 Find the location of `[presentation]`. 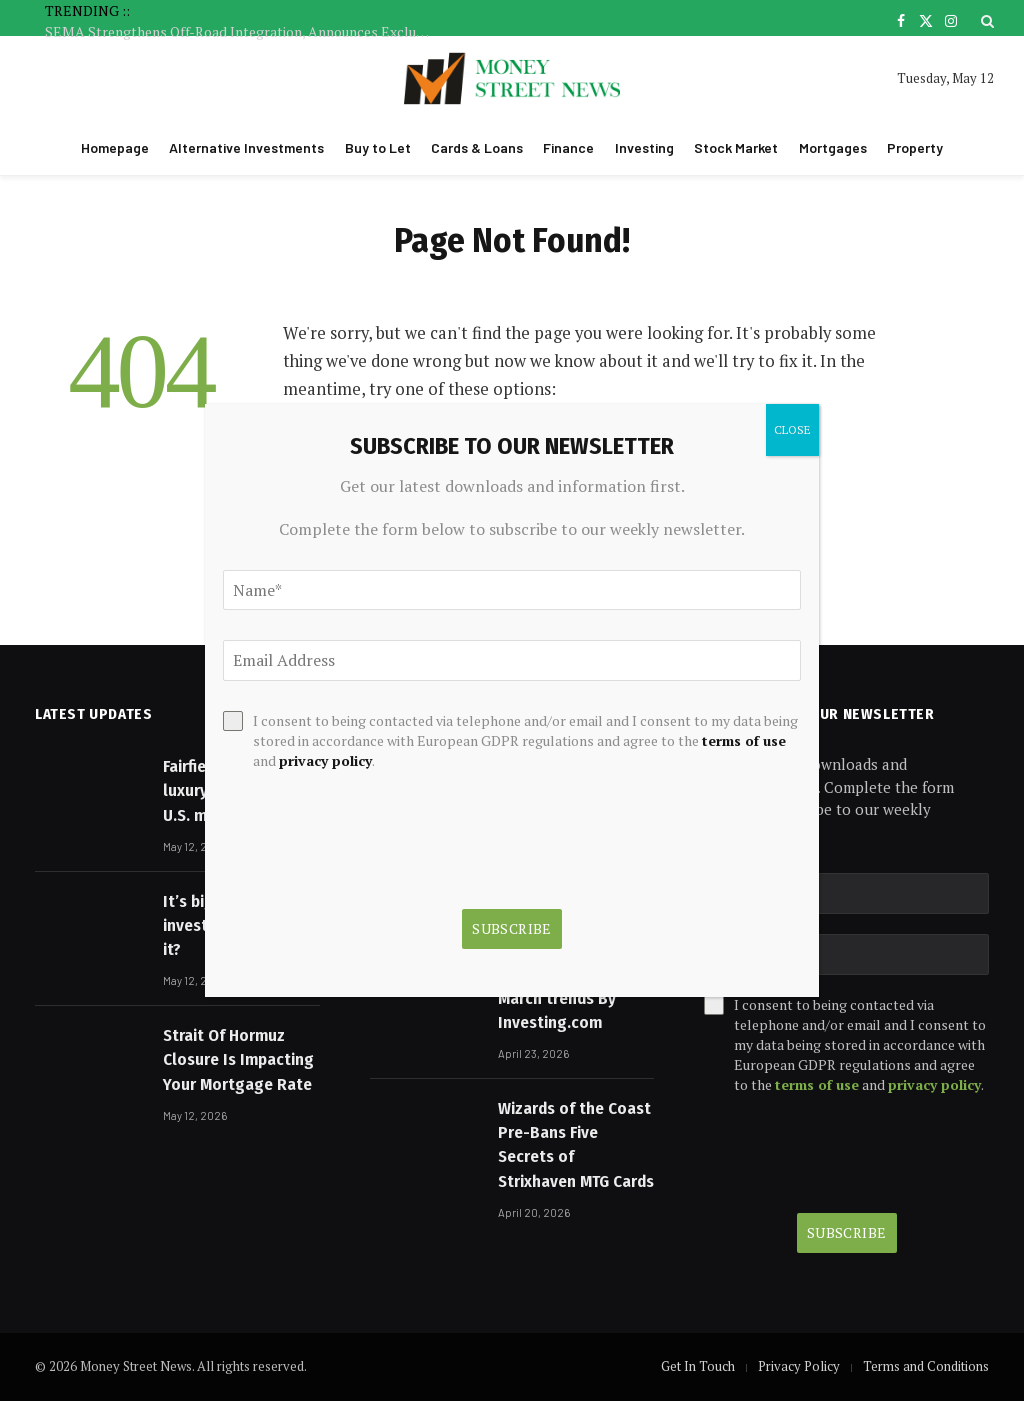

[presentation] is located at coordinates (846, 1154).